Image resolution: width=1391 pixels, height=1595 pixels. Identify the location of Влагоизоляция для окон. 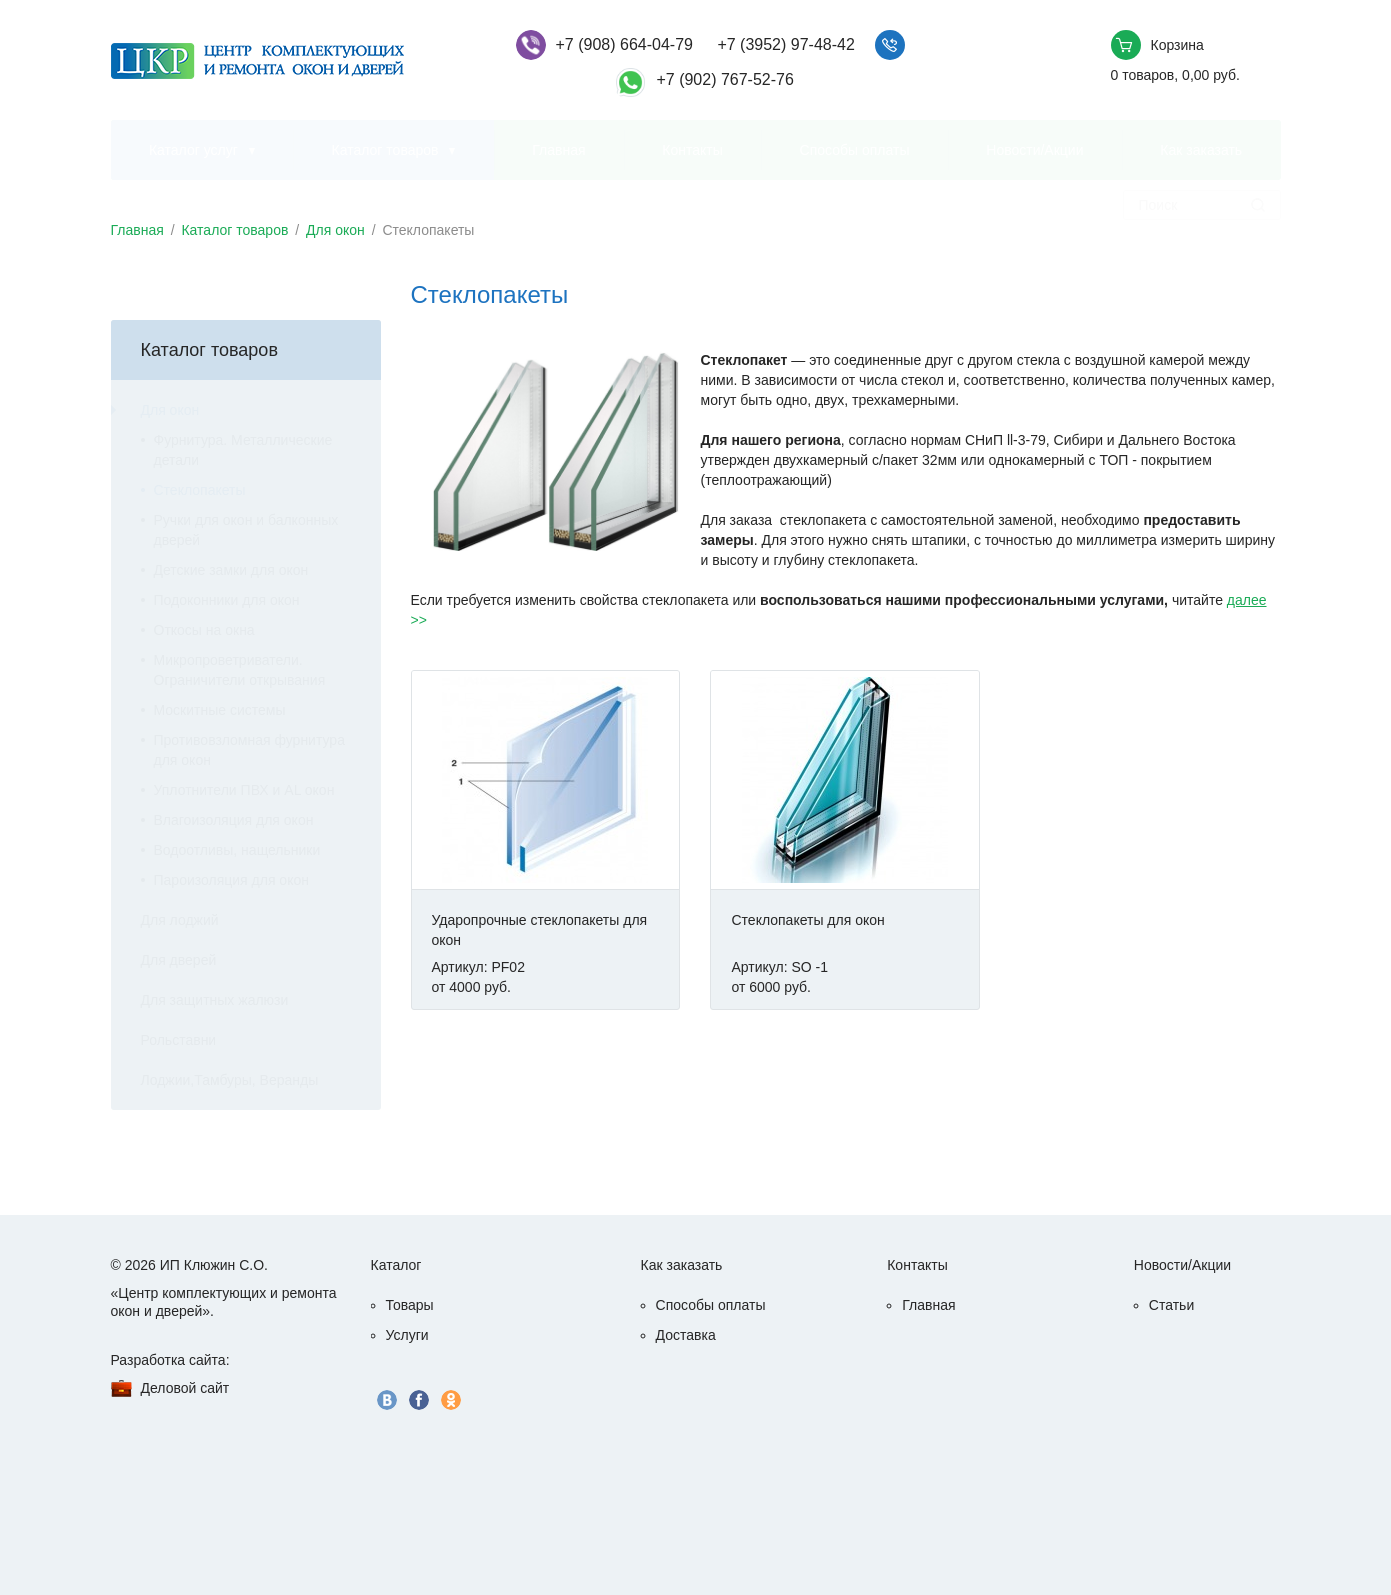
(234, 820).